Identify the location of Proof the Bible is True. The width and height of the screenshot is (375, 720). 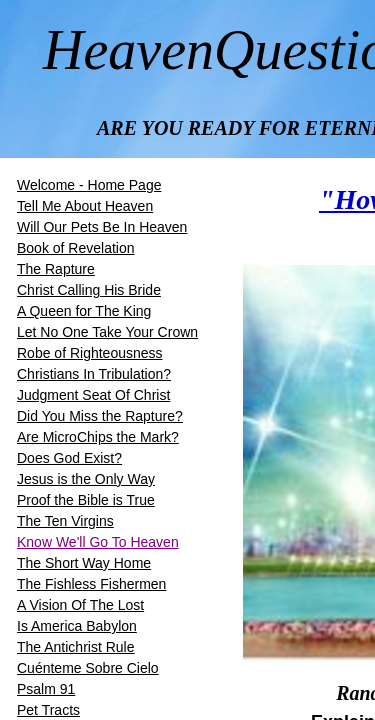
(86, 500).